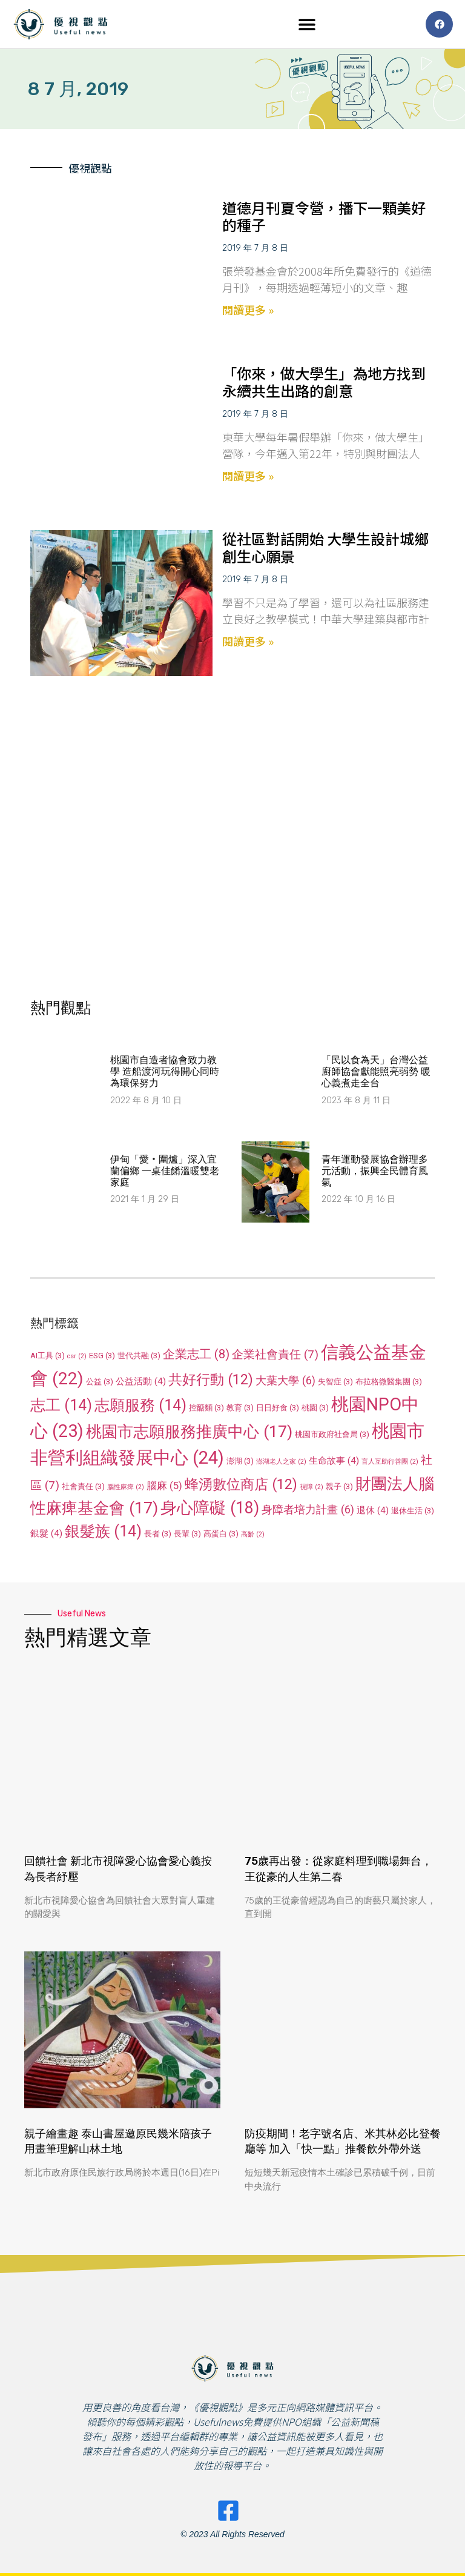 This screenshot has width=465, height=2576. Describe the element at coordinates (308, 1509) in the screenshot. I see `身障者培力計畫 [身障者培力計畫 (6 個項目)]` at that location.